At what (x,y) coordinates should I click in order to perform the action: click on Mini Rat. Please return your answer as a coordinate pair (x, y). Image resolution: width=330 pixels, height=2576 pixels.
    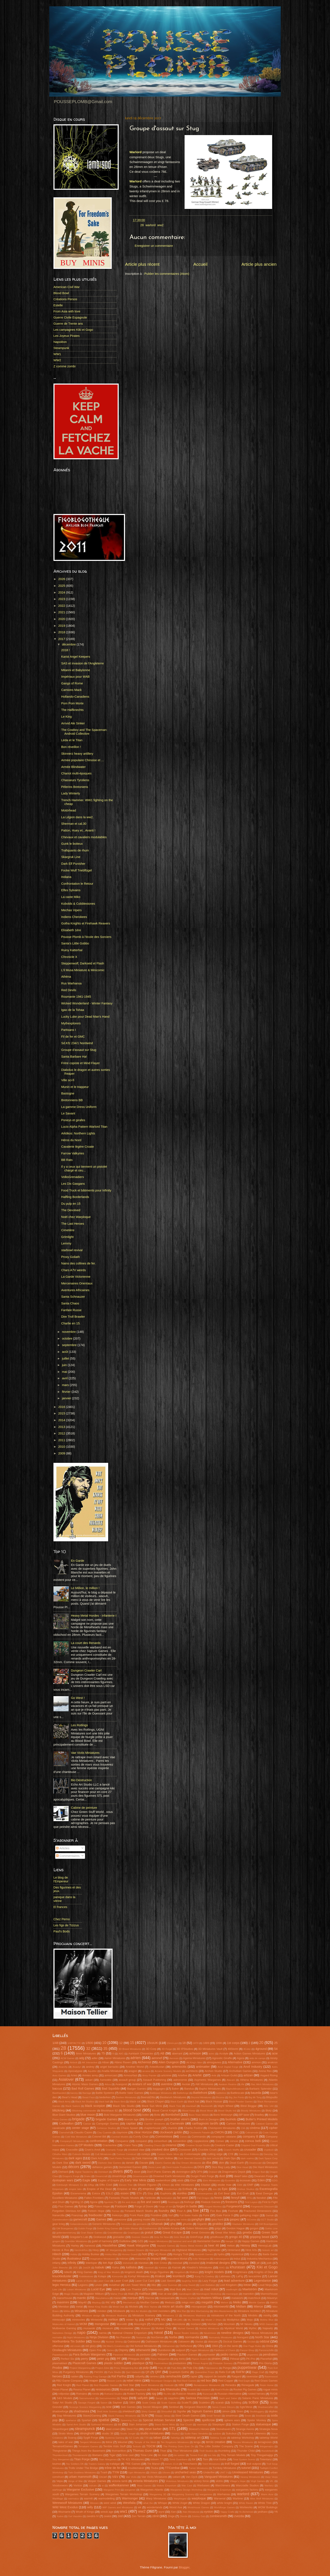
    Looking at the image, I should click on (181, 2311).